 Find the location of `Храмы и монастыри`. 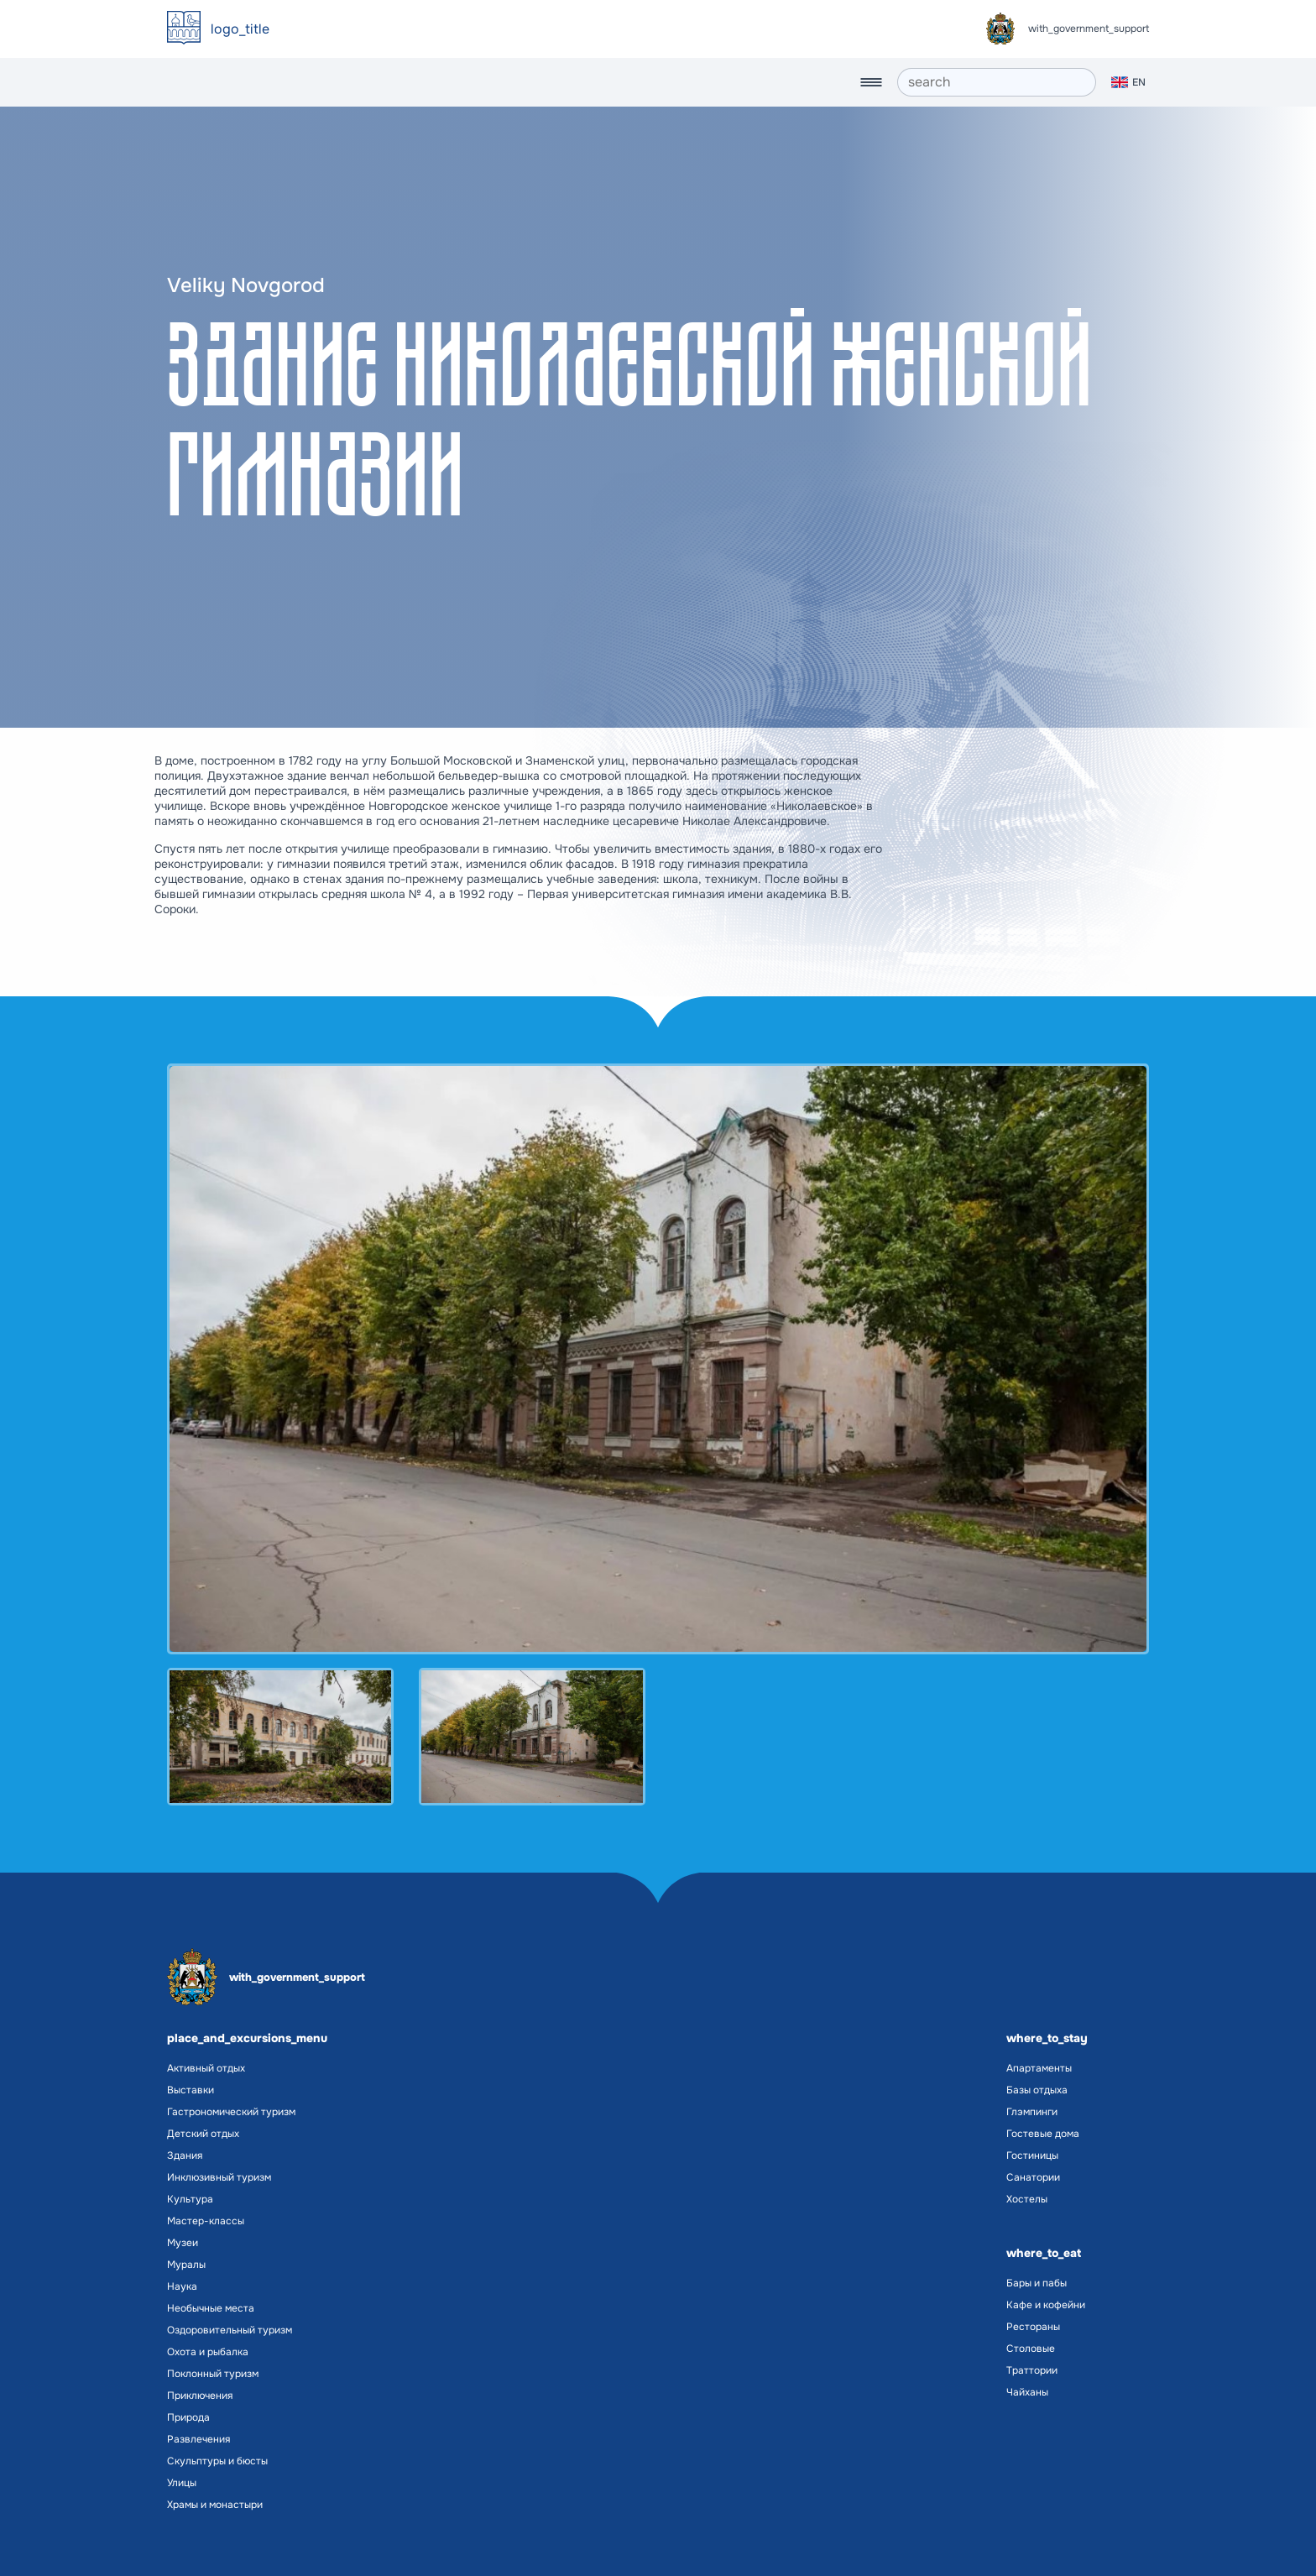

Храмы и монастыри is located at coordinates (215, 2504).